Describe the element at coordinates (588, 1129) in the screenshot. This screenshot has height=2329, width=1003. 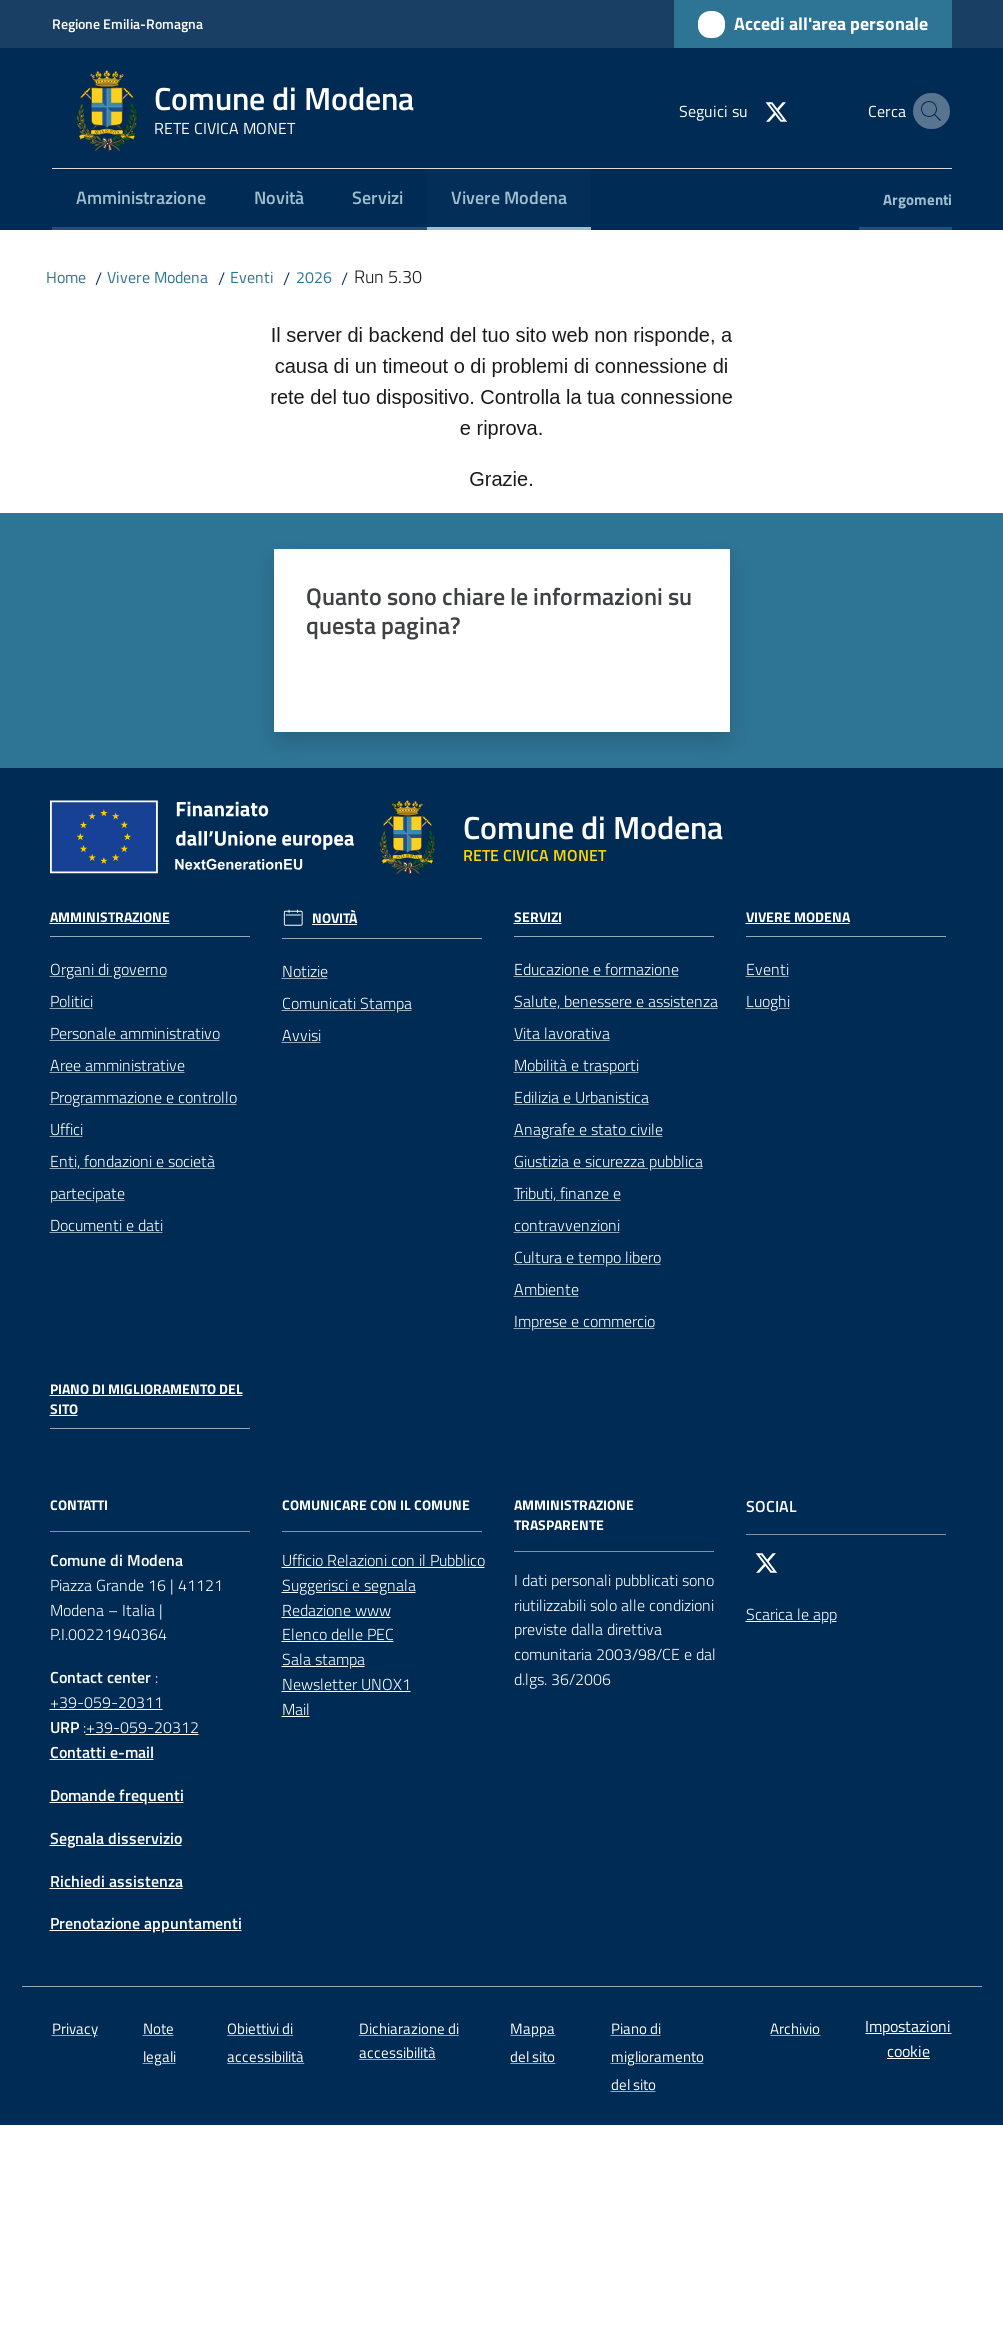
I see `Anagrafe e stato civile` at that location.